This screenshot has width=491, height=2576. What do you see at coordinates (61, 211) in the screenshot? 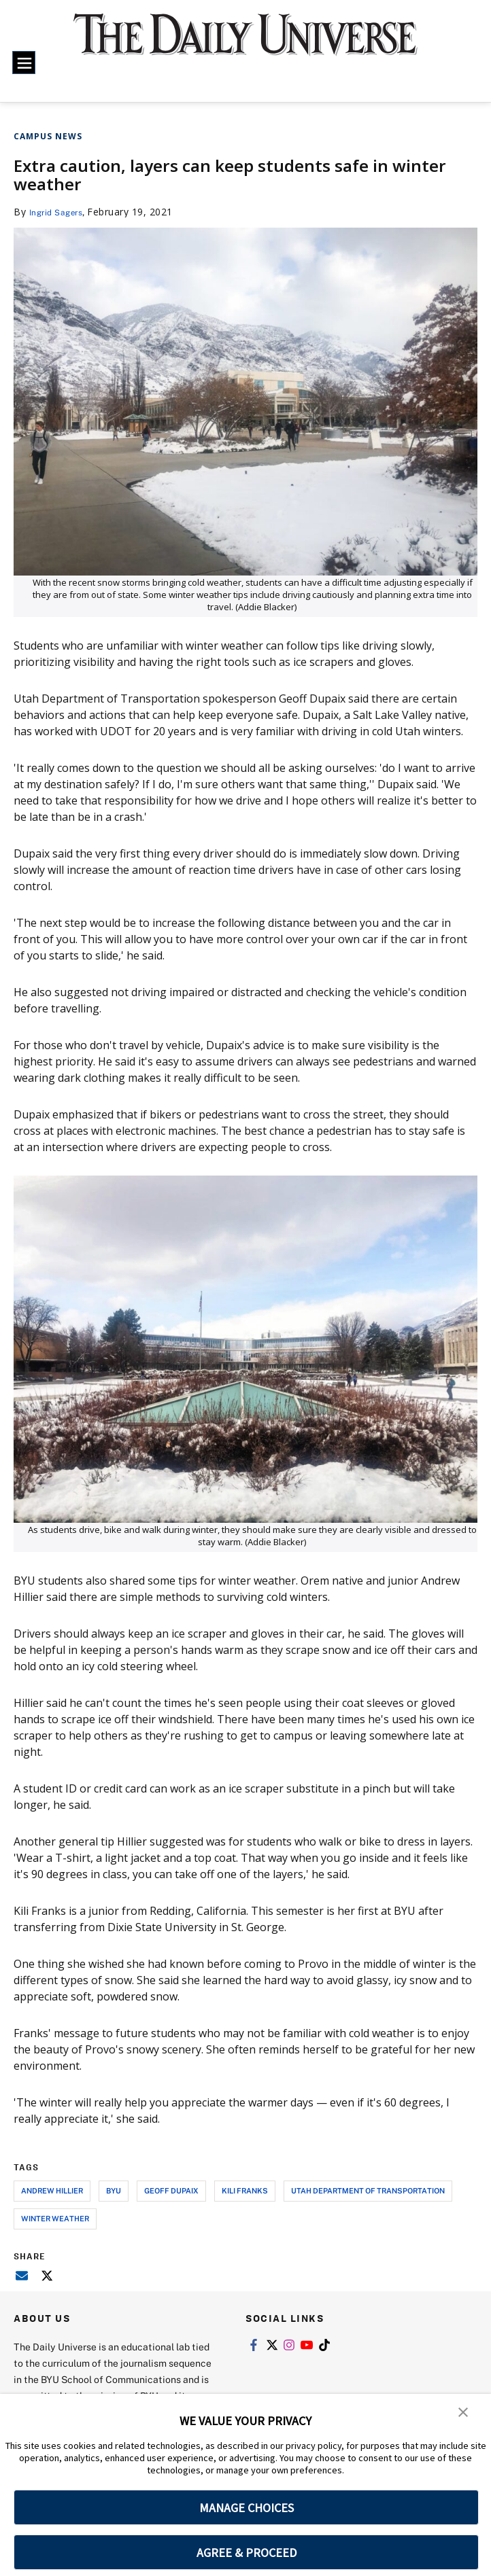
I see `Ingrid Sagers` at bounding box center [61, 211].